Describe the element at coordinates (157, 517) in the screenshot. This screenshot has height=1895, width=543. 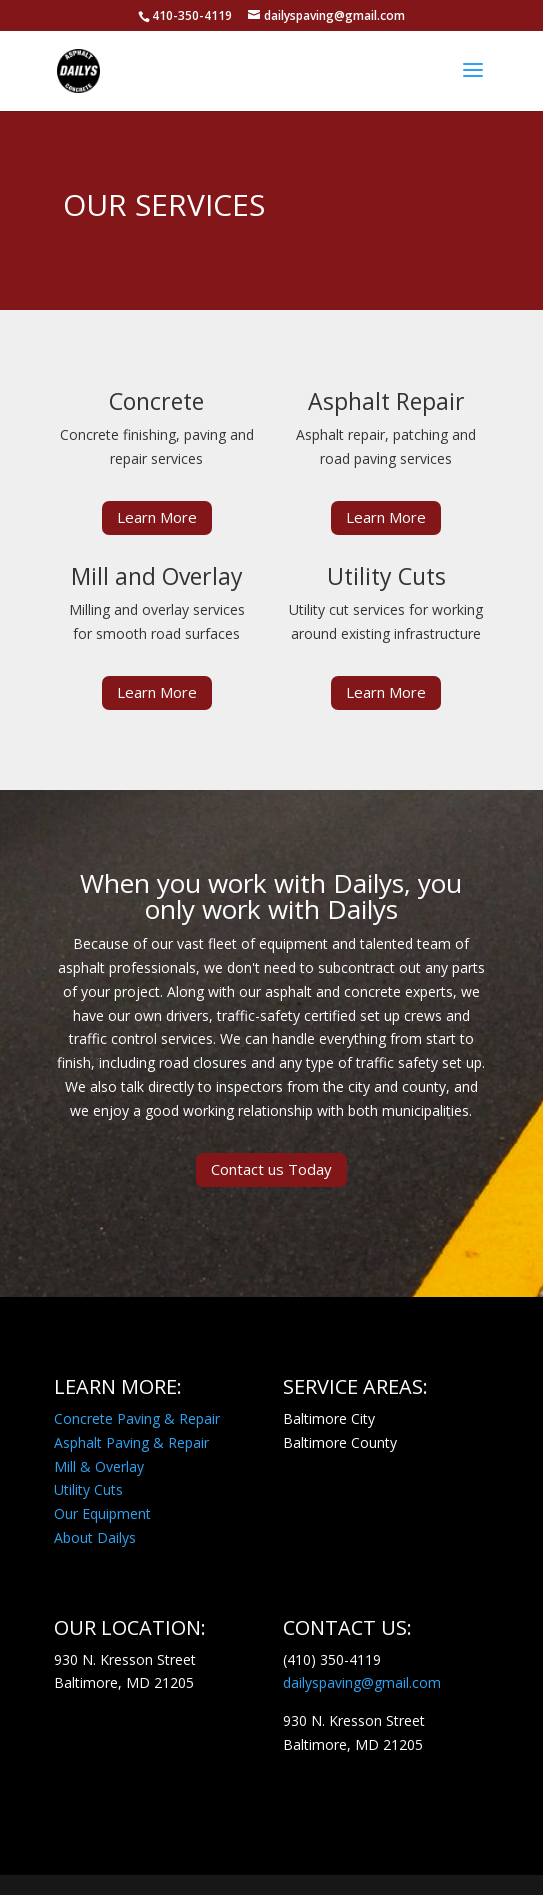
I see `Learn More` at that location.